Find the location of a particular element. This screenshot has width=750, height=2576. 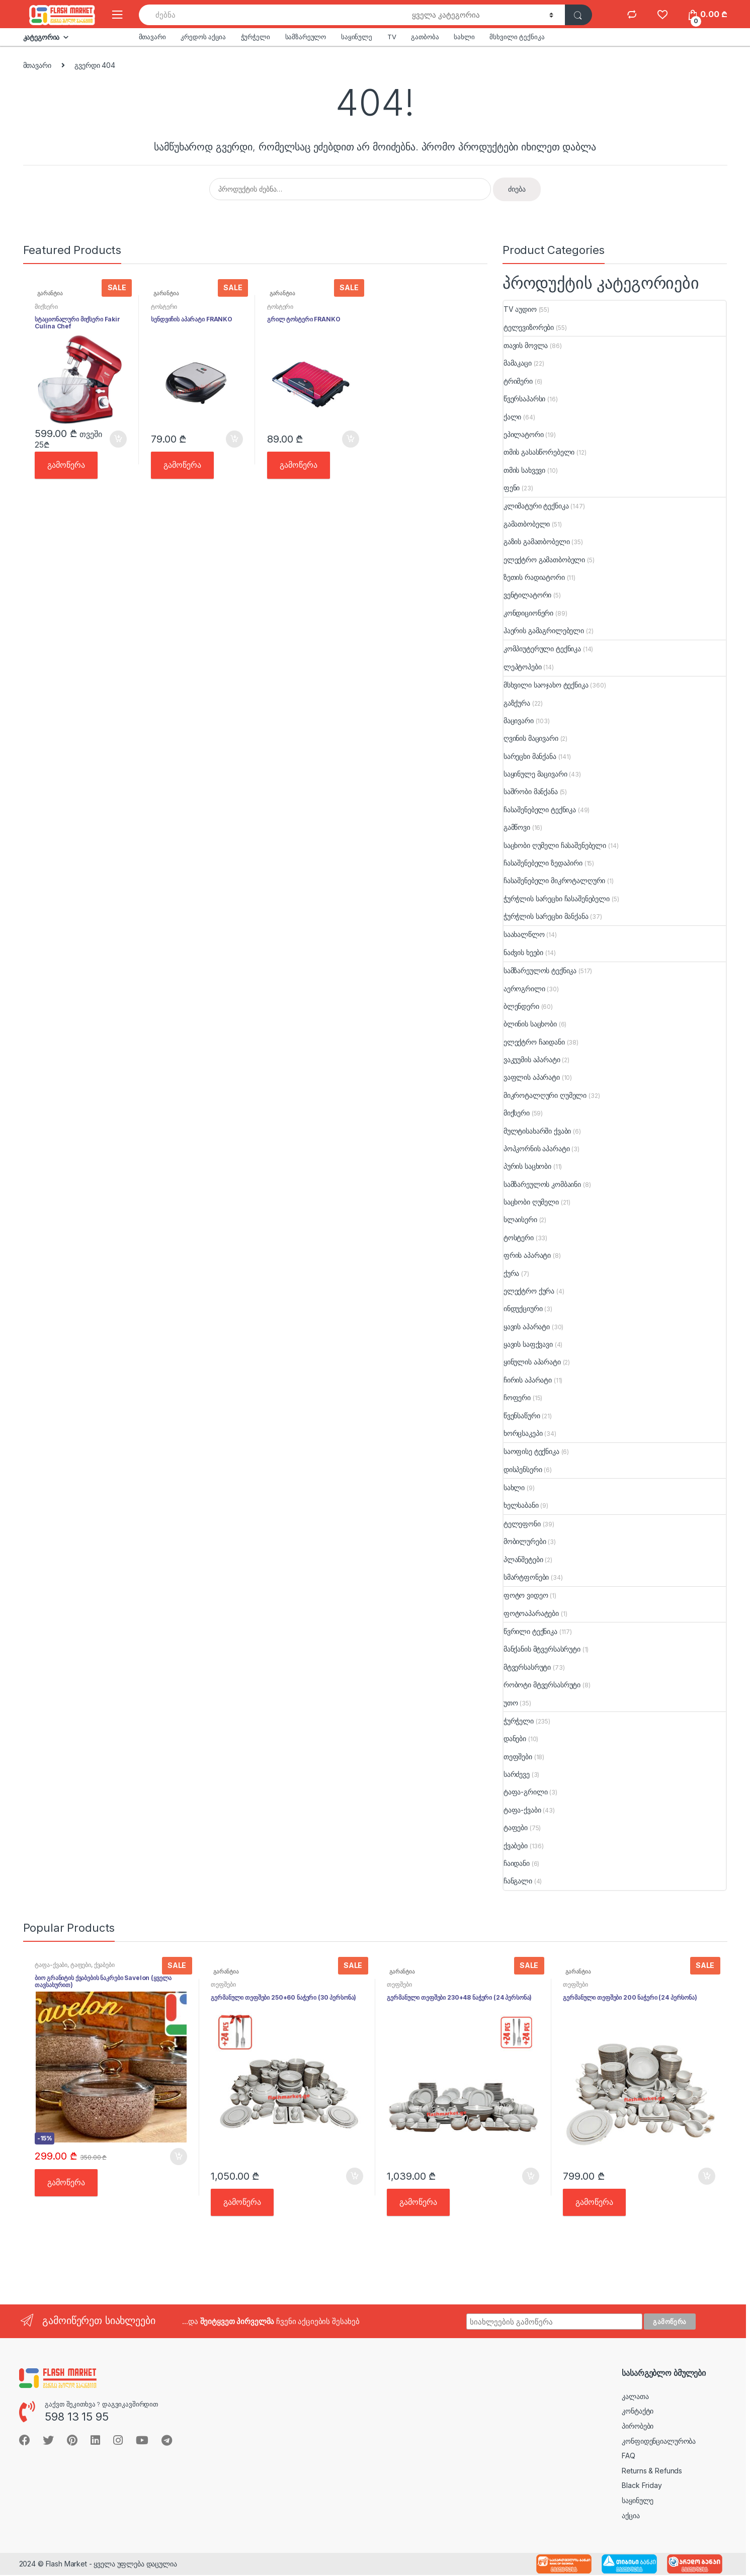

წვენსაწური is located at coordinates (522, 1415).